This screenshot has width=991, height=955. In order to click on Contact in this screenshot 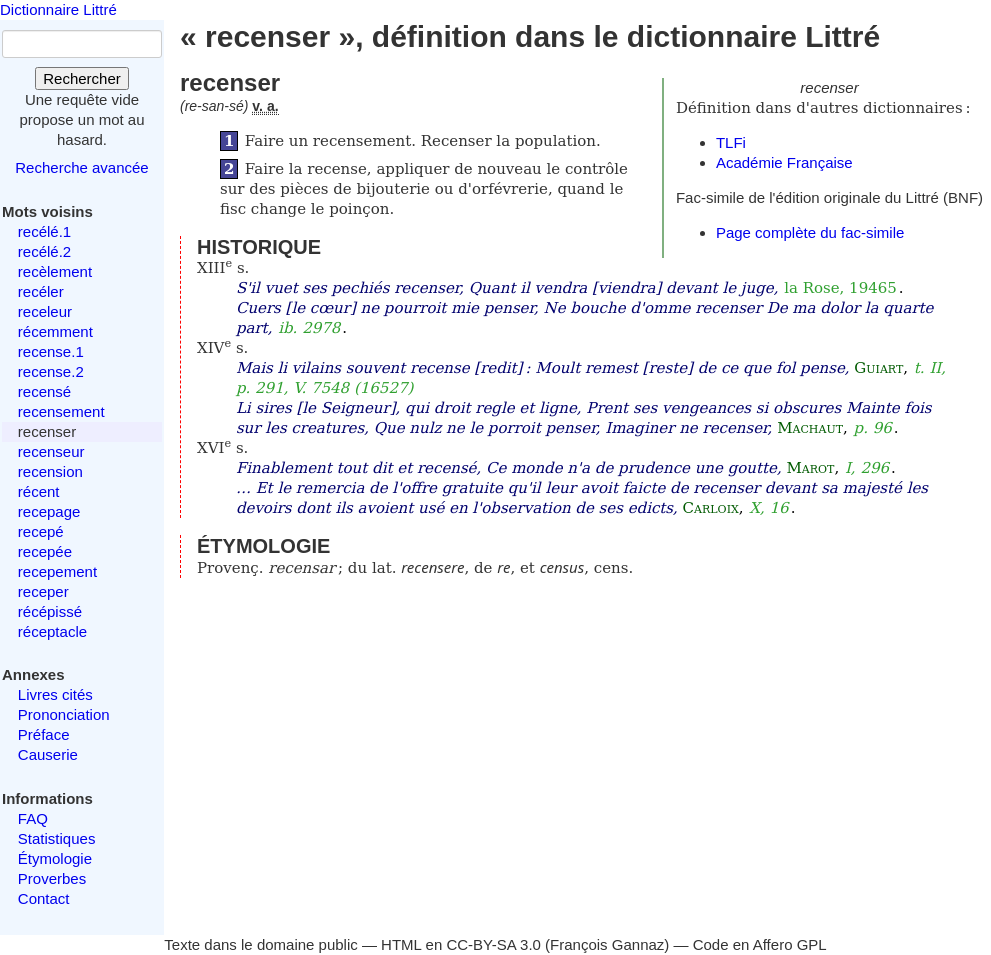, I will do `click(44, 898)`.